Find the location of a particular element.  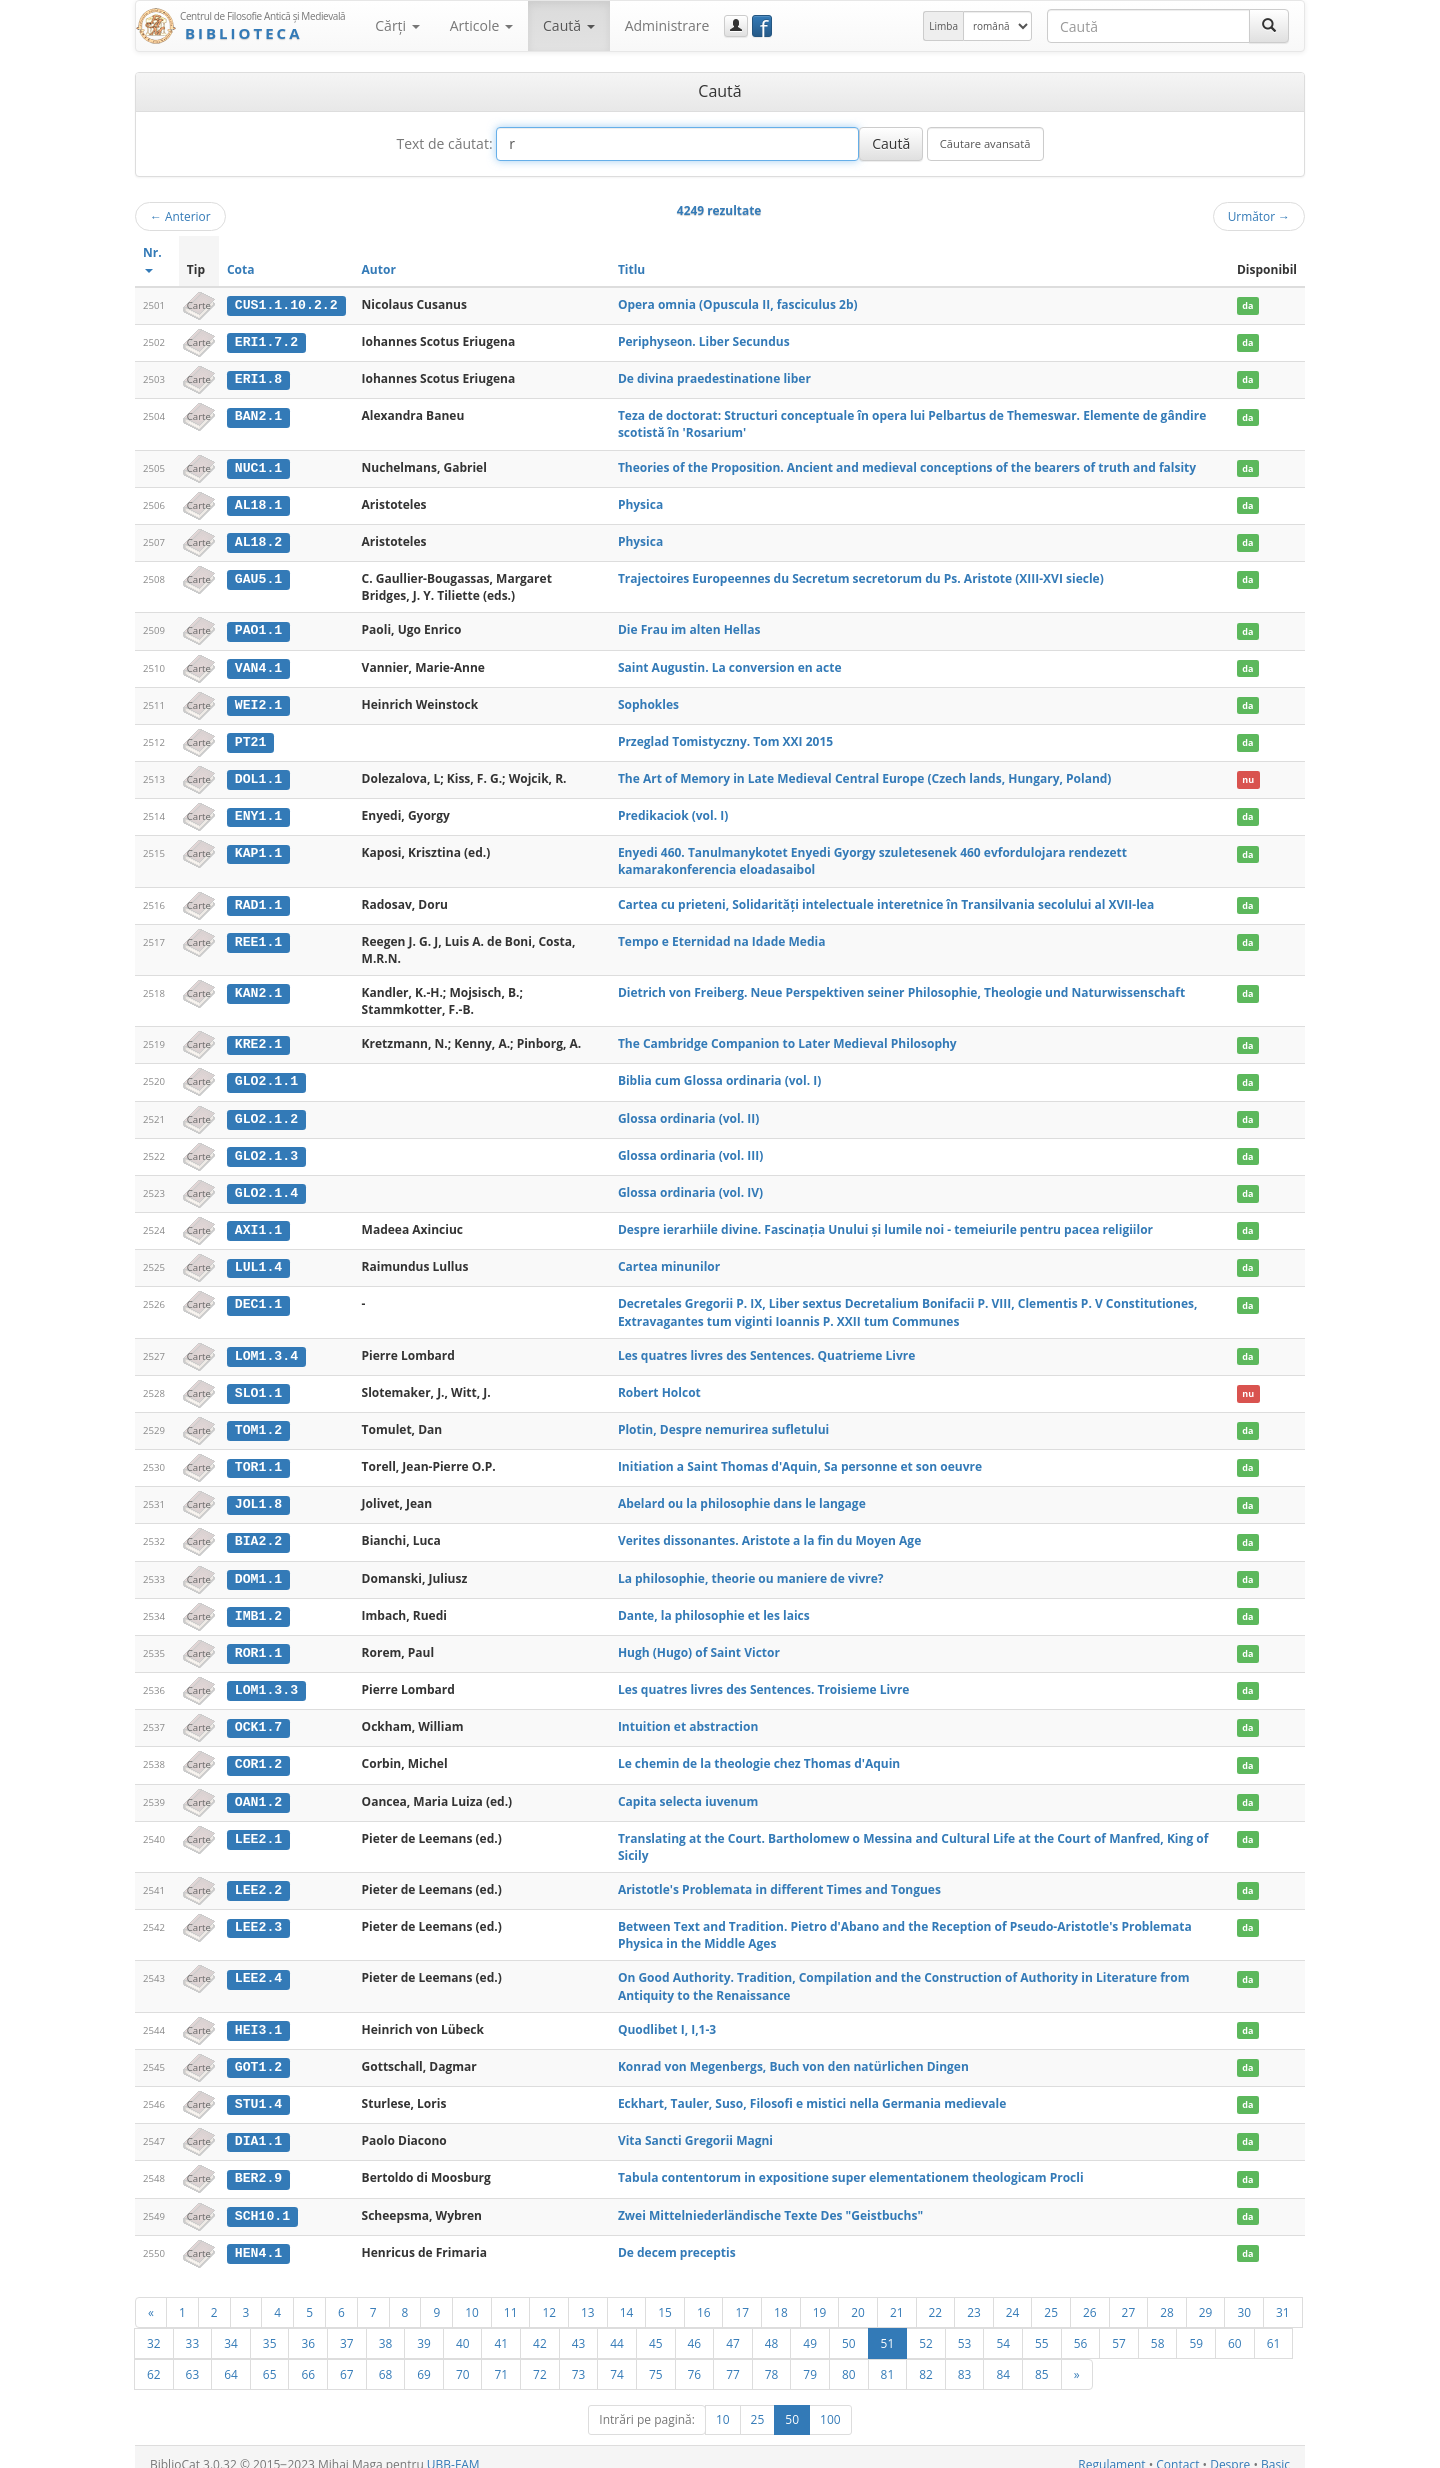

The Art of Memory in Late Medieval Central Europe (Czech lands, Hungary, Poland) is located at coordinates (865, 774).